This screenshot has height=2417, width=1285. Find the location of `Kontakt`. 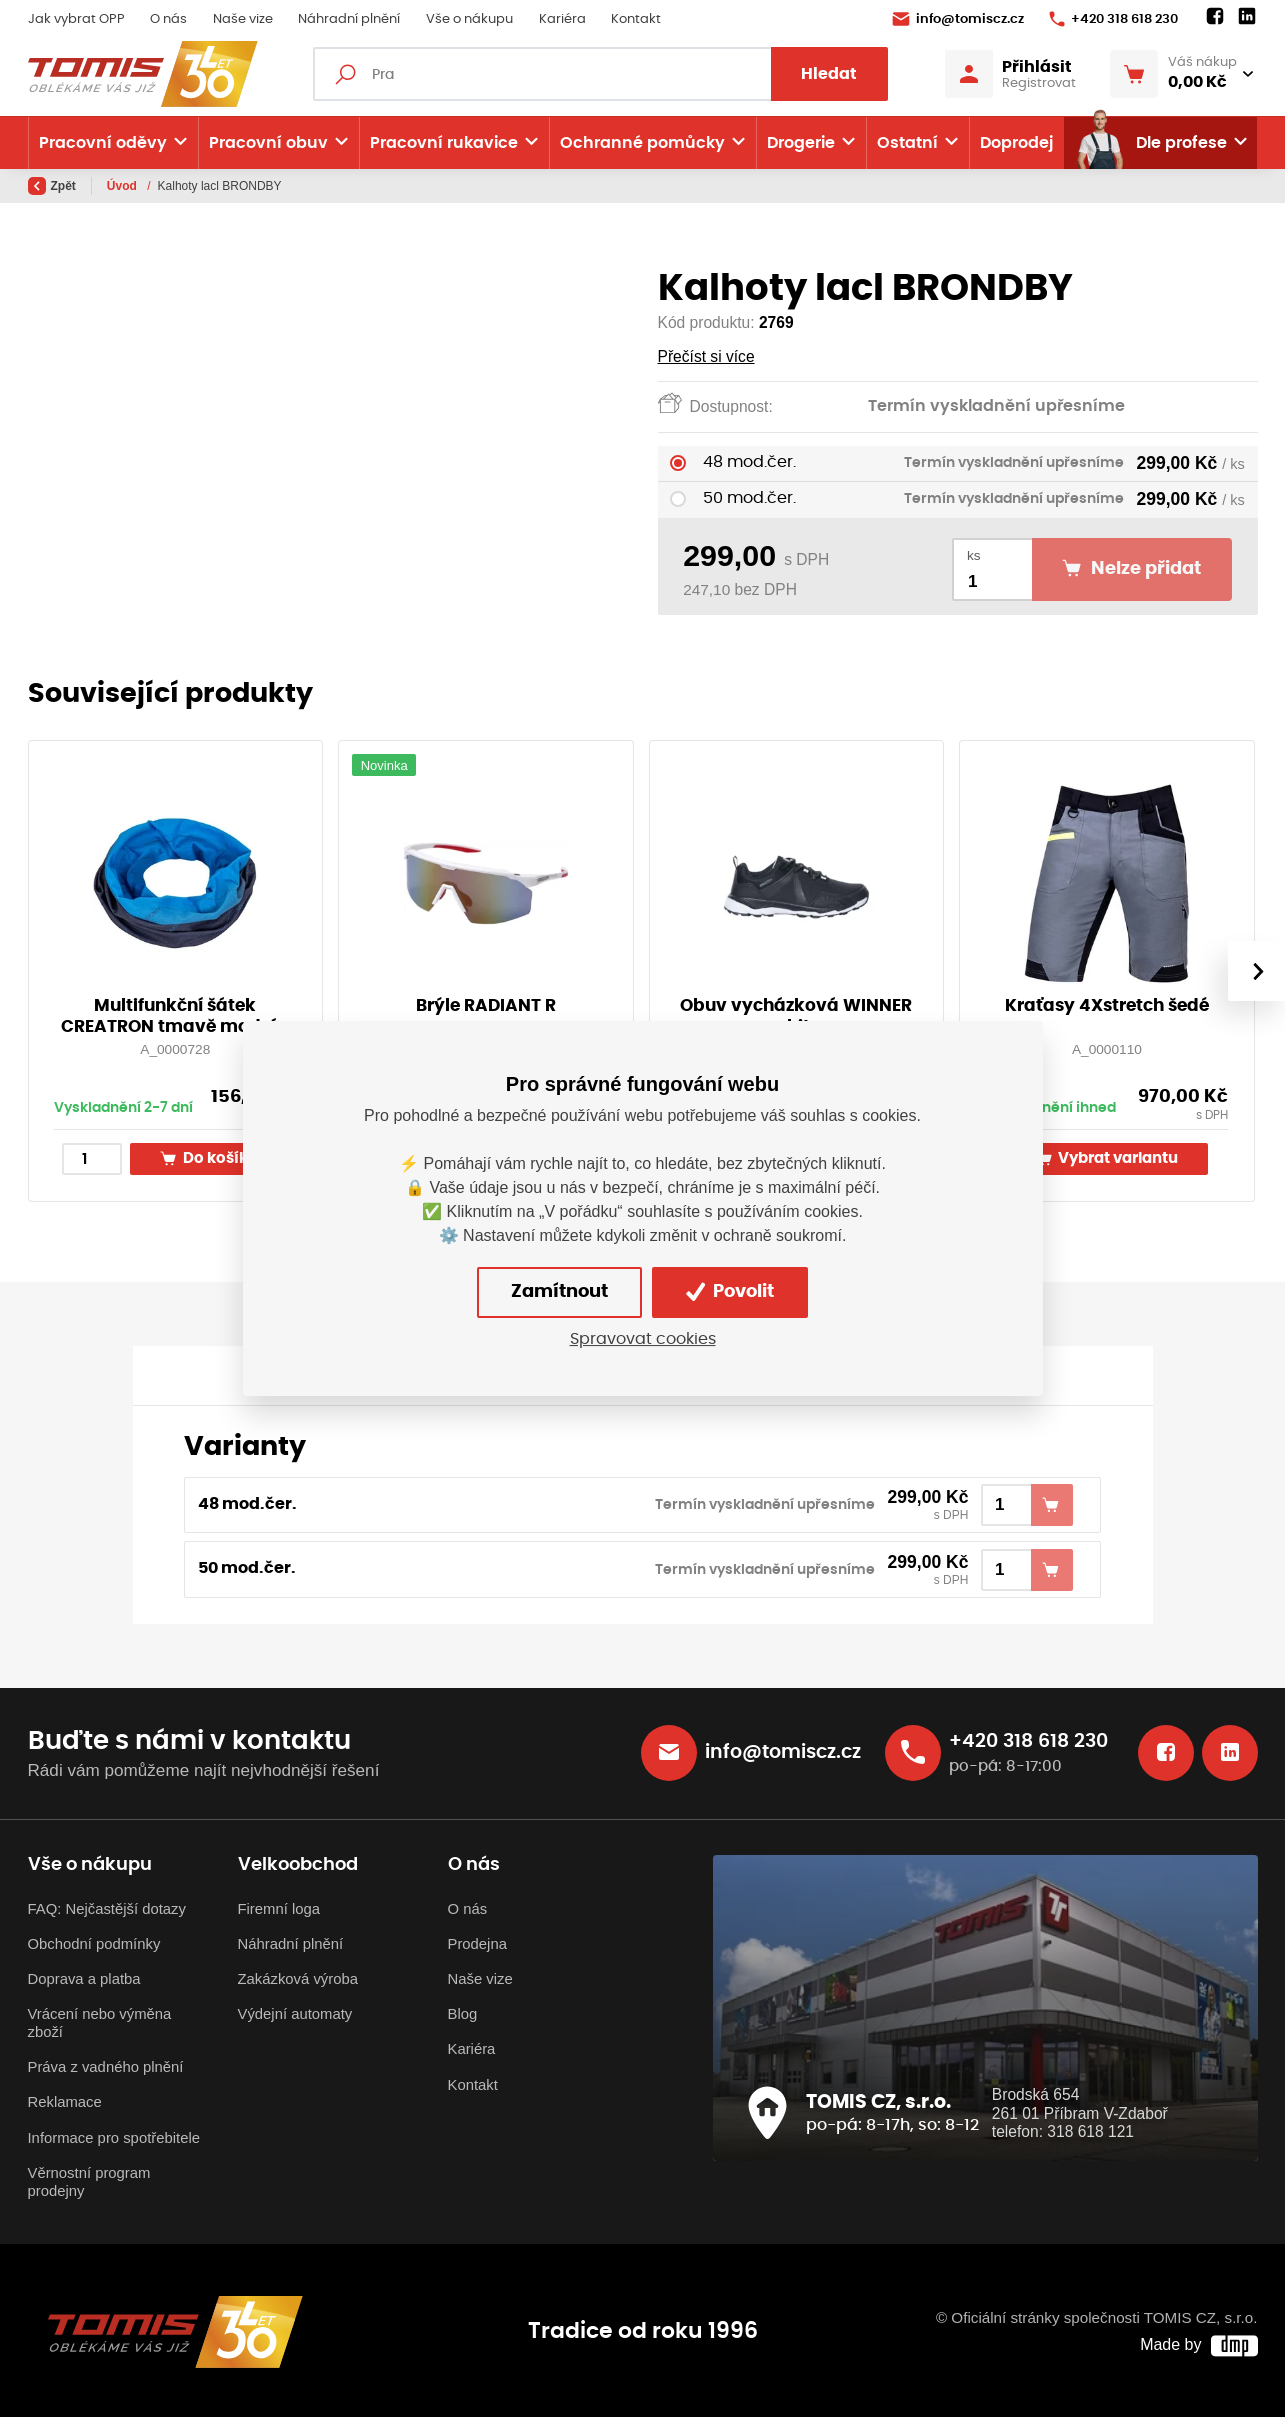

Kontakt is located at coordinates (636, 19).